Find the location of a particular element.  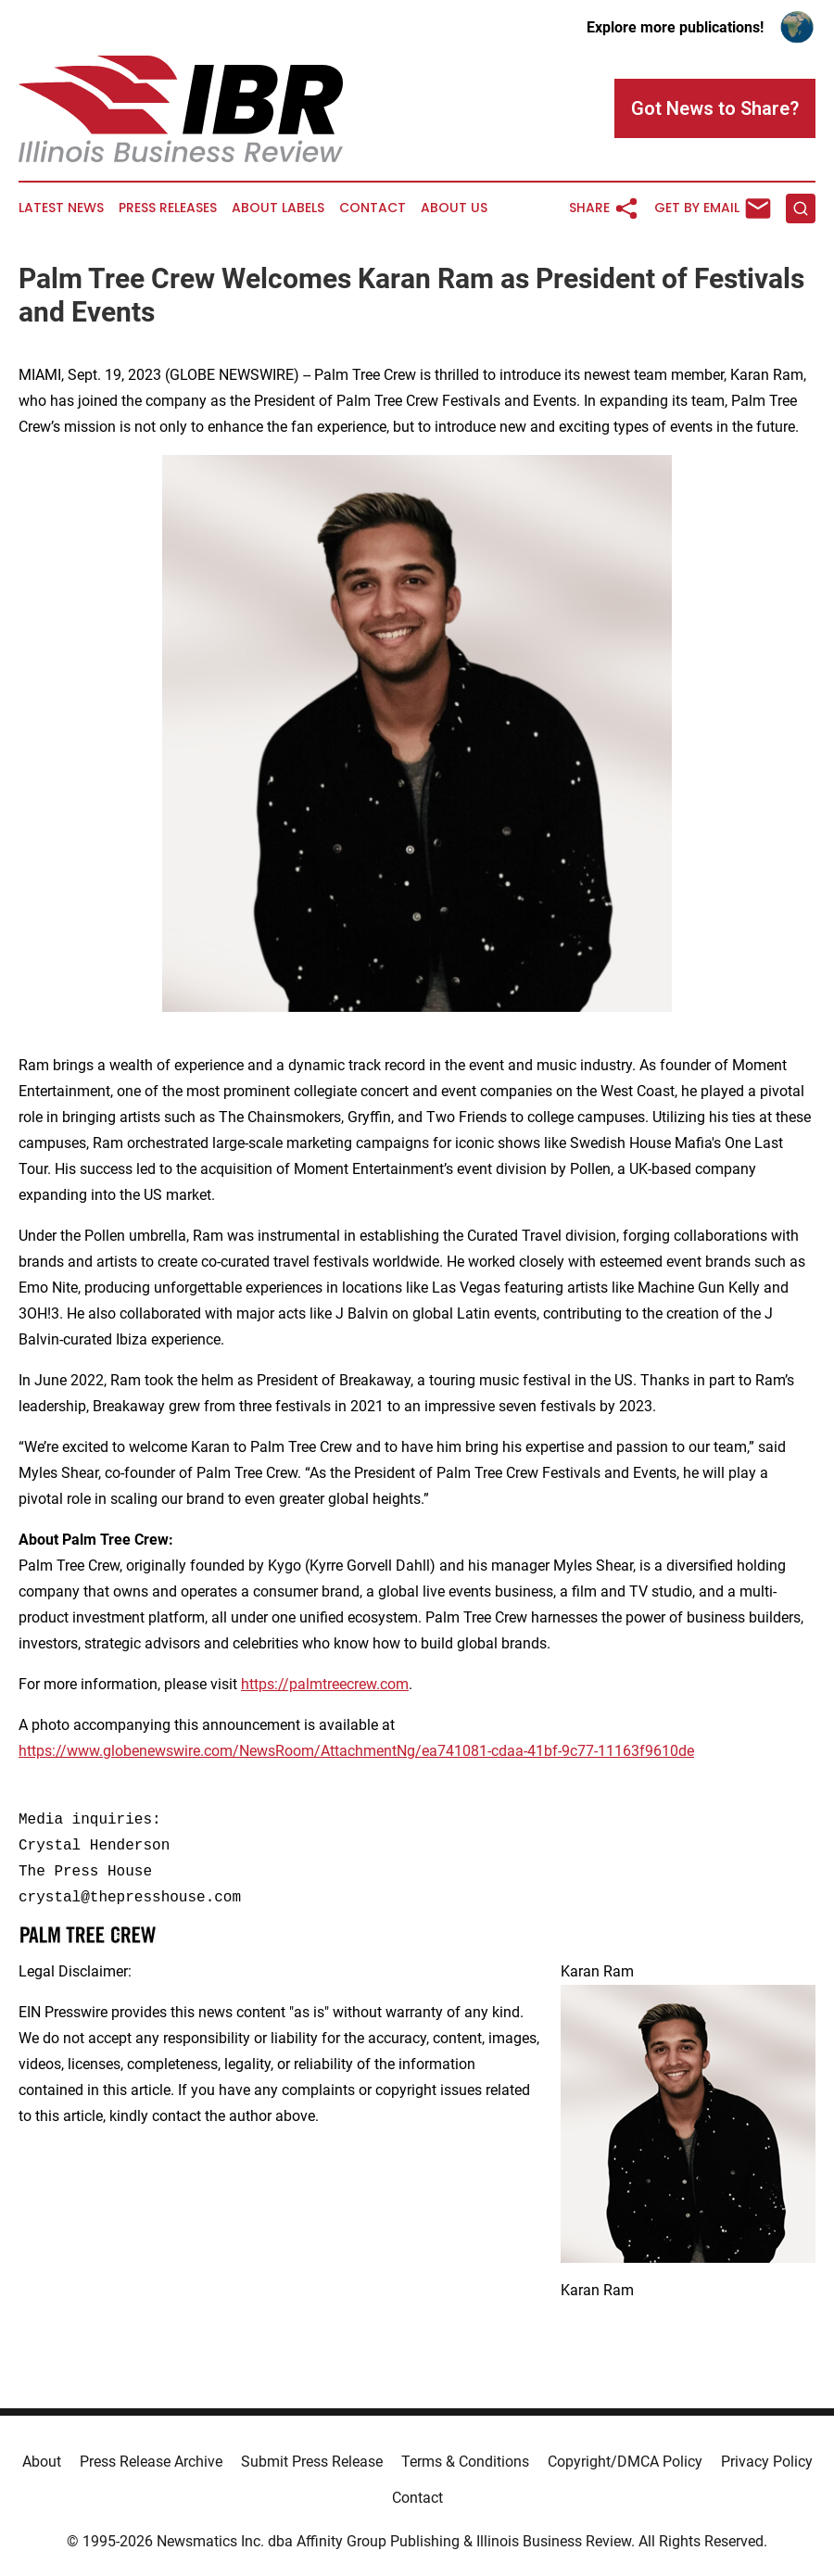

About Labels is located at coordinates (278, 208).